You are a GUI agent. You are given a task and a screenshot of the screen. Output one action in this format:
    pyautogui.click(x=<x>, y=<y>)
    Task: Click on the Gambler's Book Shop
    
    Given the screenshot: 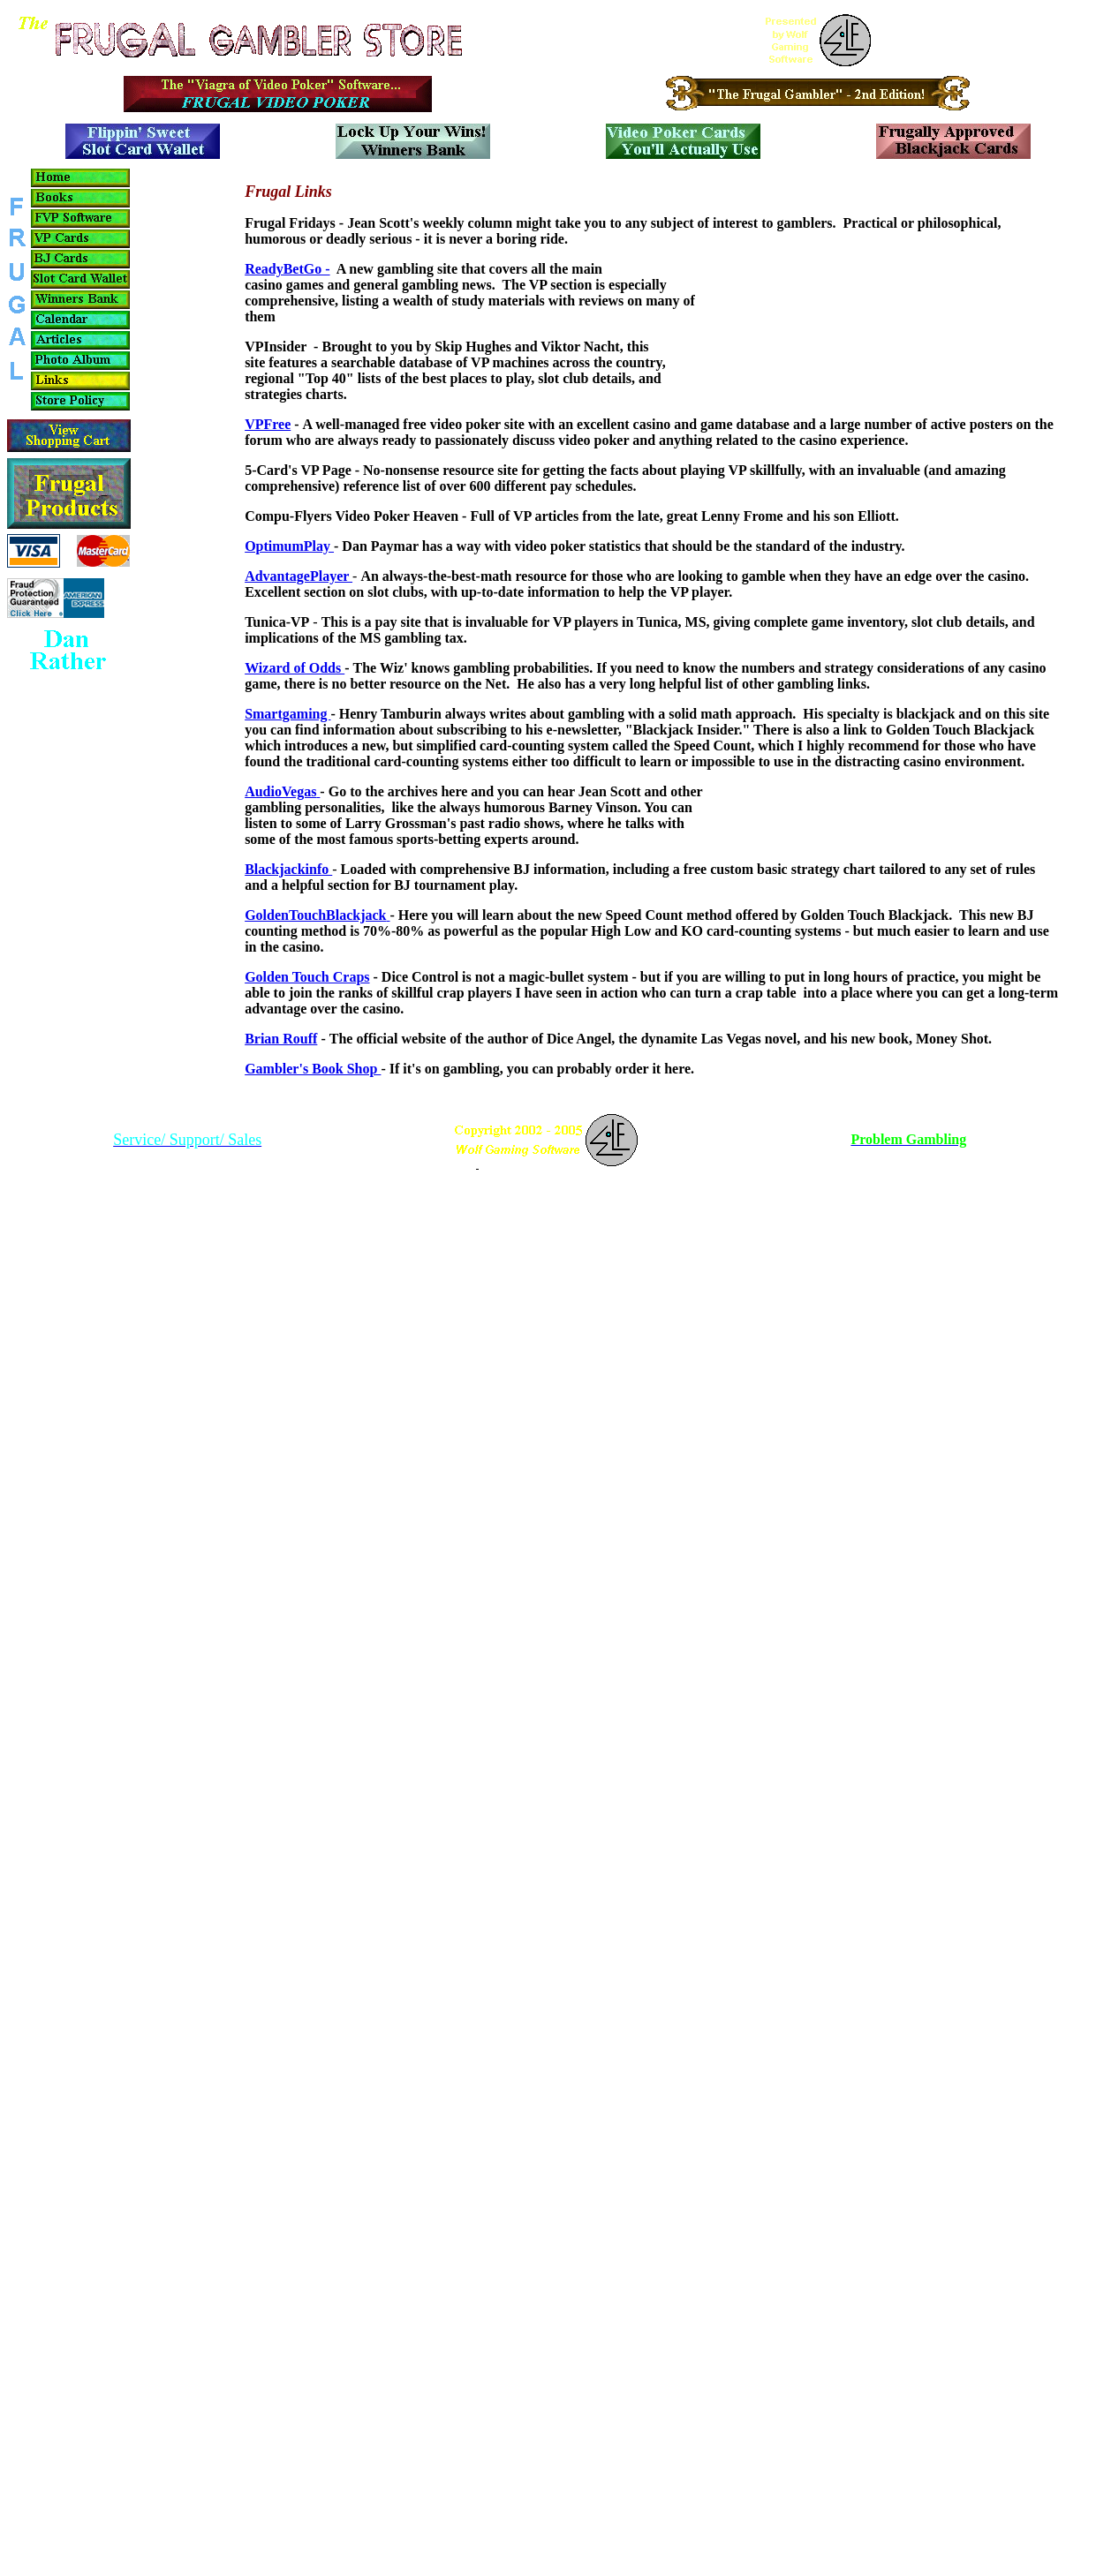 What is the action you would take?
    pyautogui.click(x=313, y=1068)
    